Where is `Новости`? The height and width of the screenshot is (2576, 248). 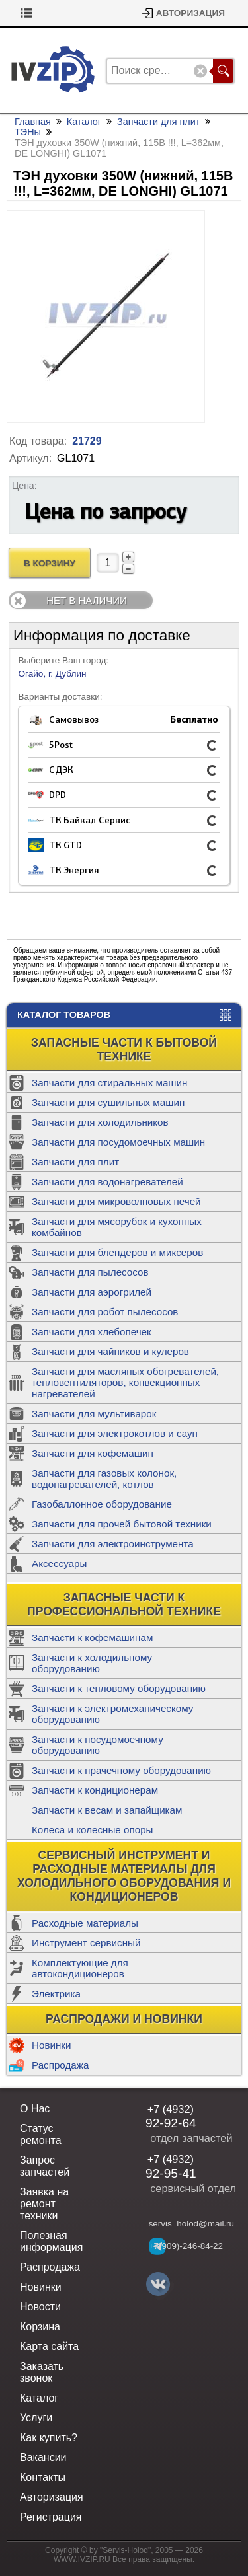
Новости is located at coordinates (40, 2306).